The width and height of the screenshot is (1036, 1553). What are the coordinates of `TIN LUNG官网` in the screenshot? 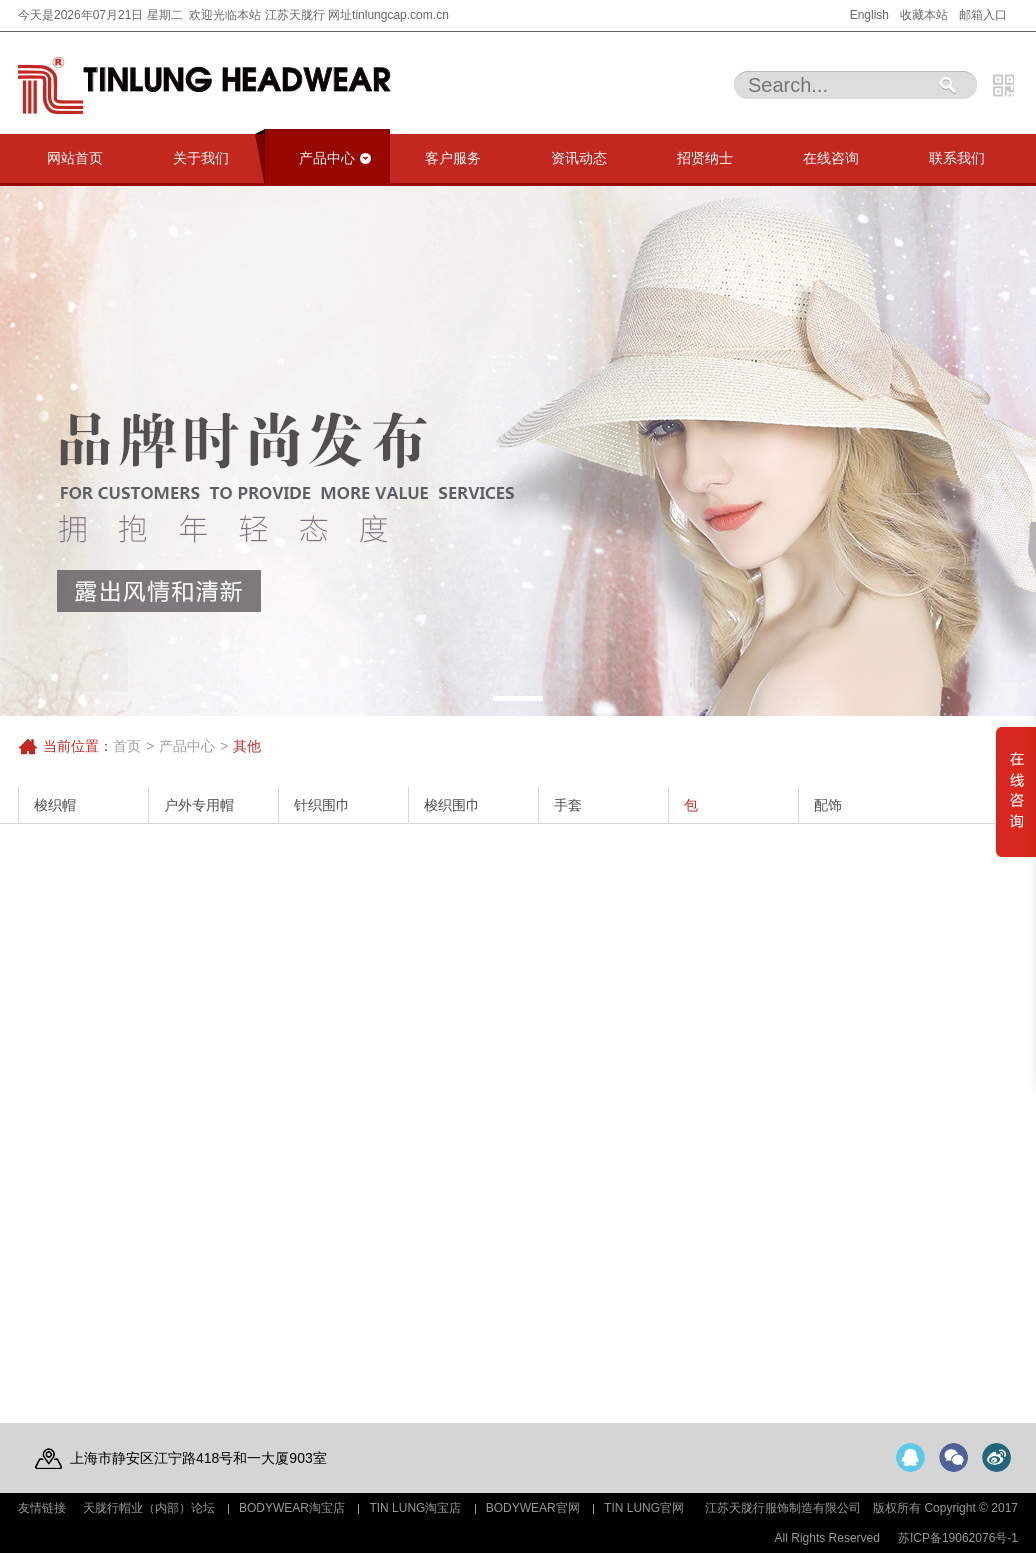 It's located at (644, 1508).